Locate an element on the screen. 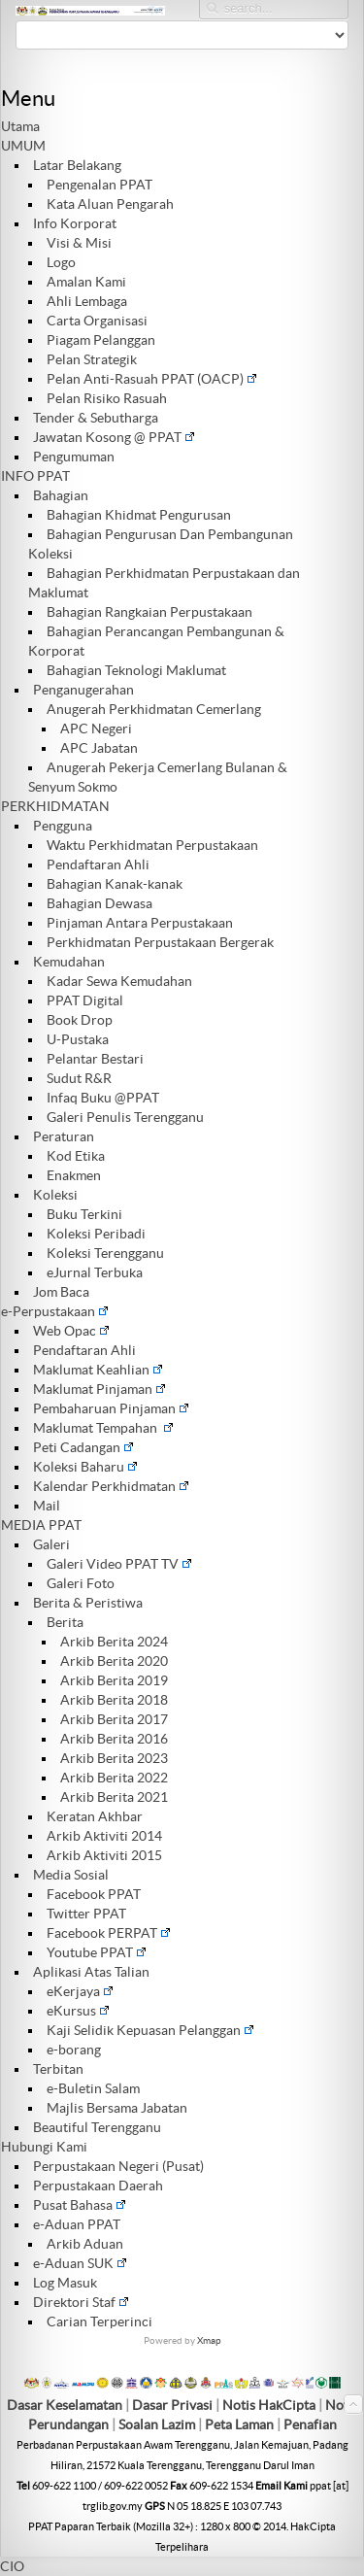  Piagam Pelanggan is located at coordinates (101, 340).